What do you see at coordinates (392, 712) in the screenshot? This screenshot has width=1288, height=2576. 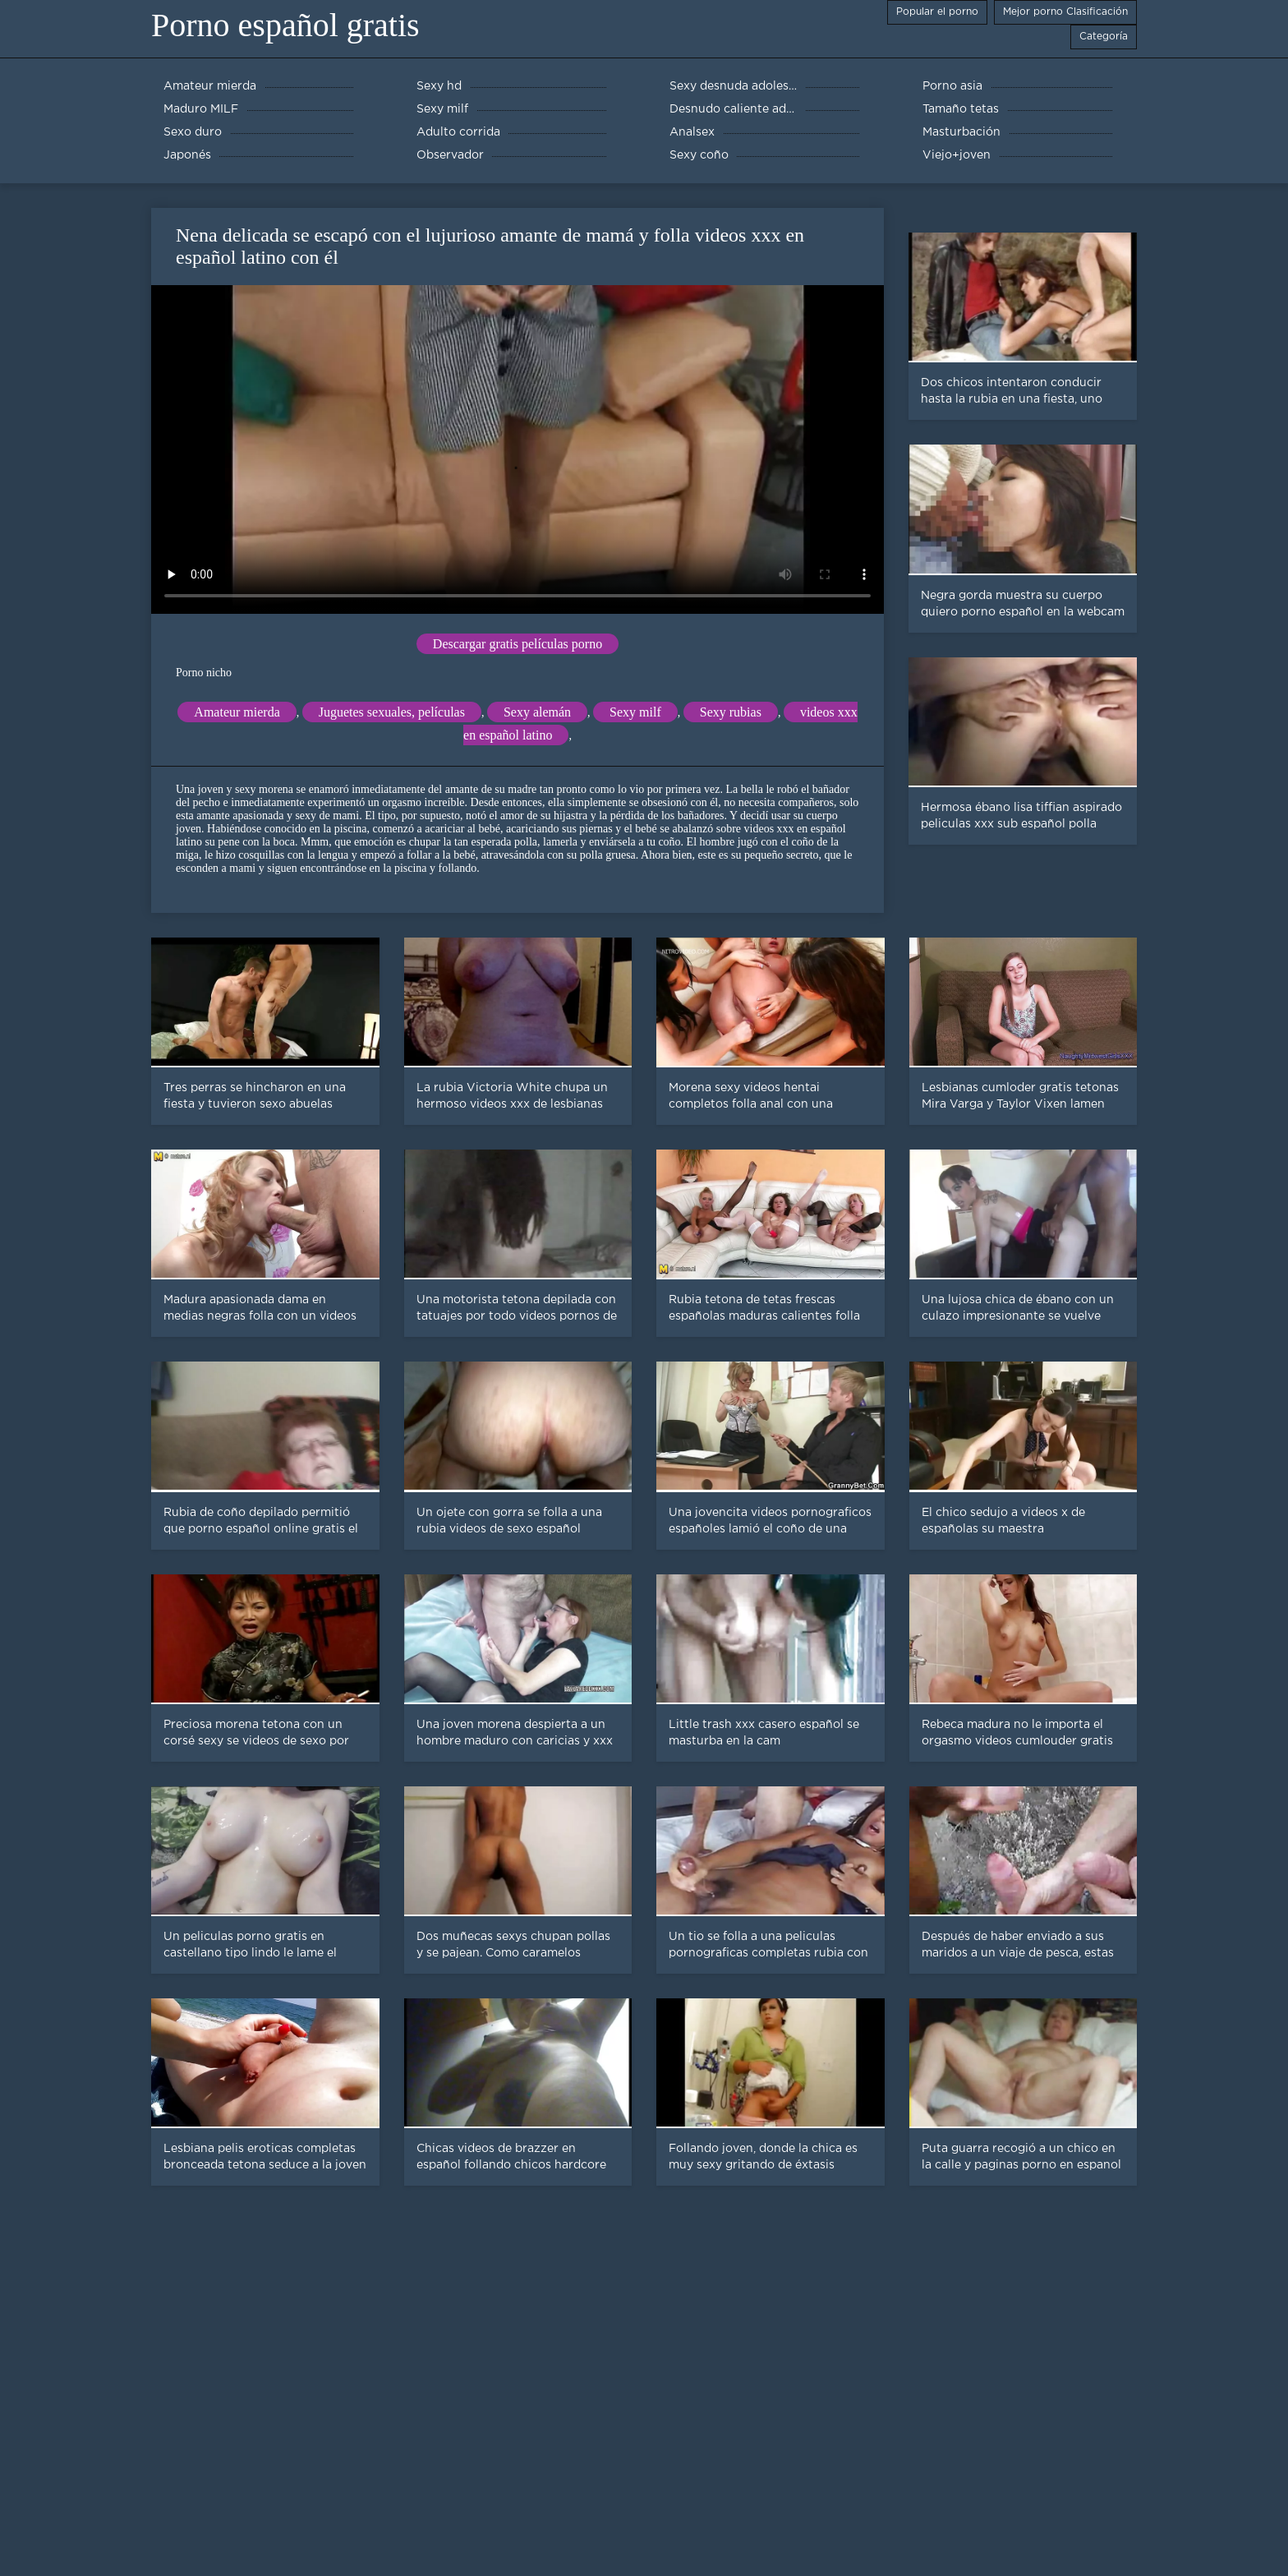 I see `Juguetes sexuales, películas` at bounding box center [392, 712].